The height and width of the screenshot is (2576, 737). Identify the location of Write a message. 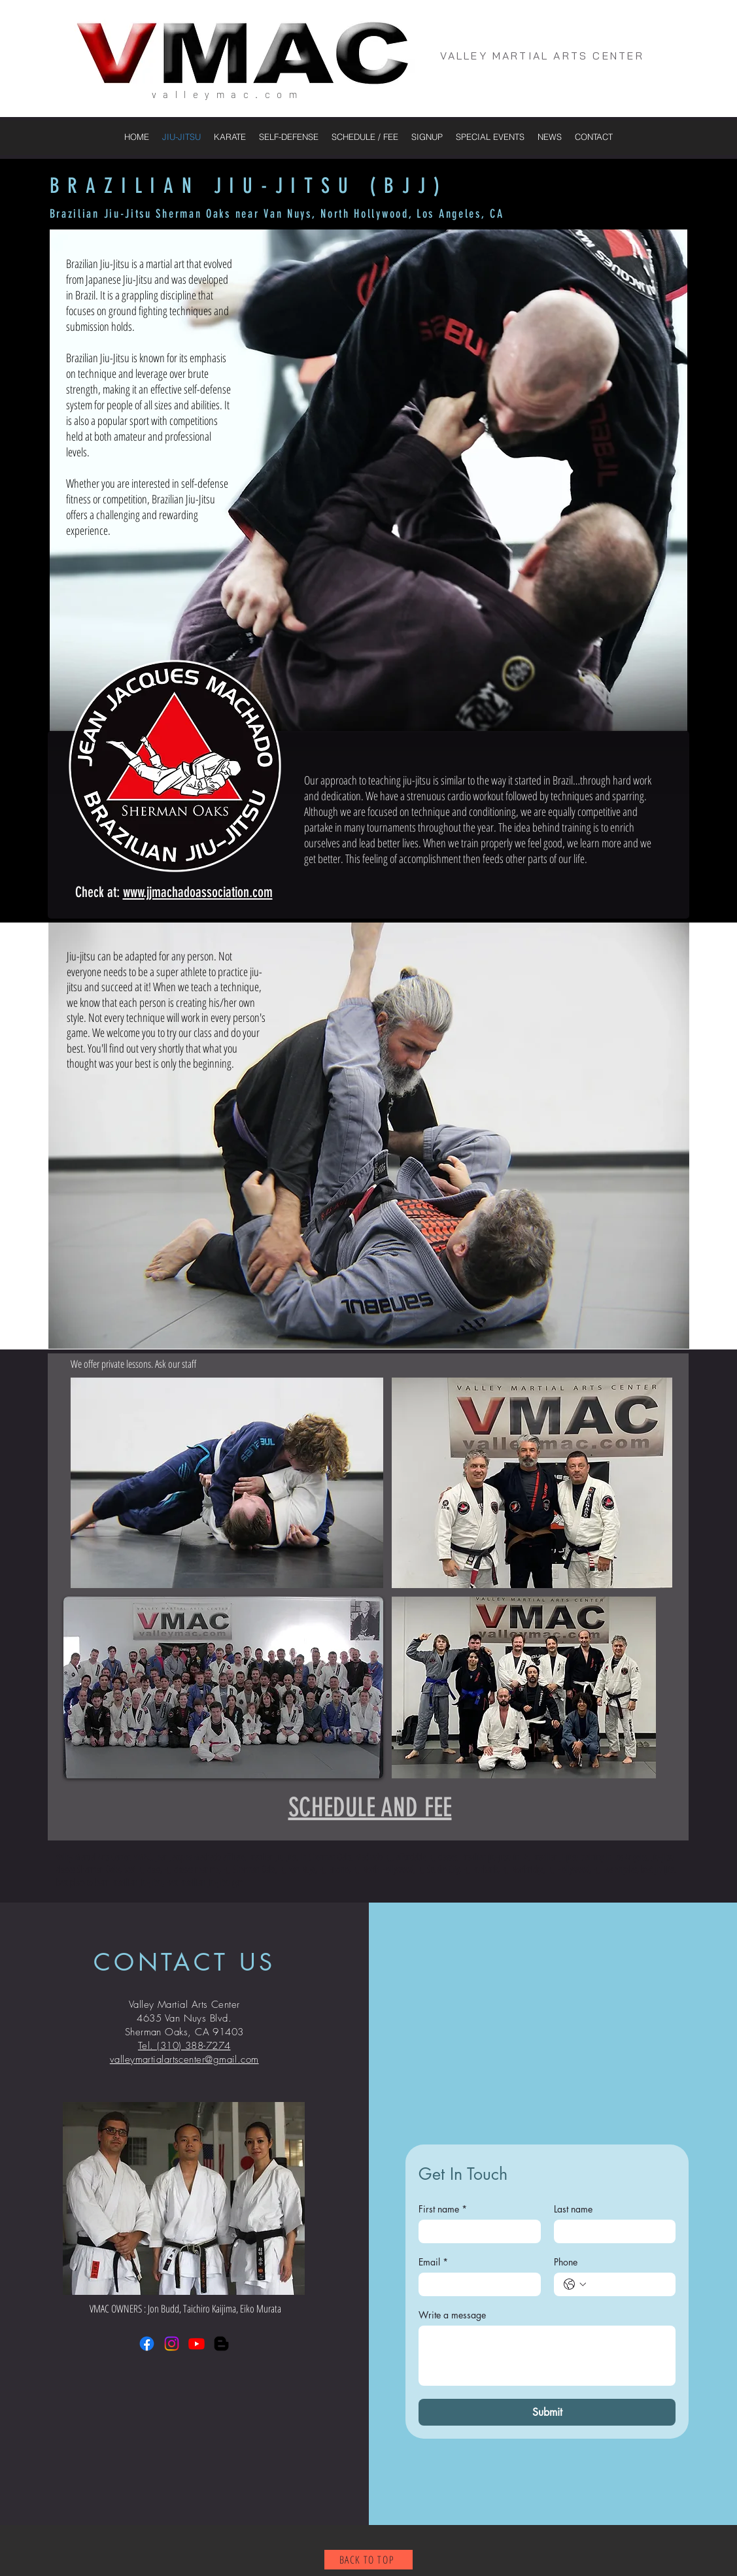
(452, 2314).